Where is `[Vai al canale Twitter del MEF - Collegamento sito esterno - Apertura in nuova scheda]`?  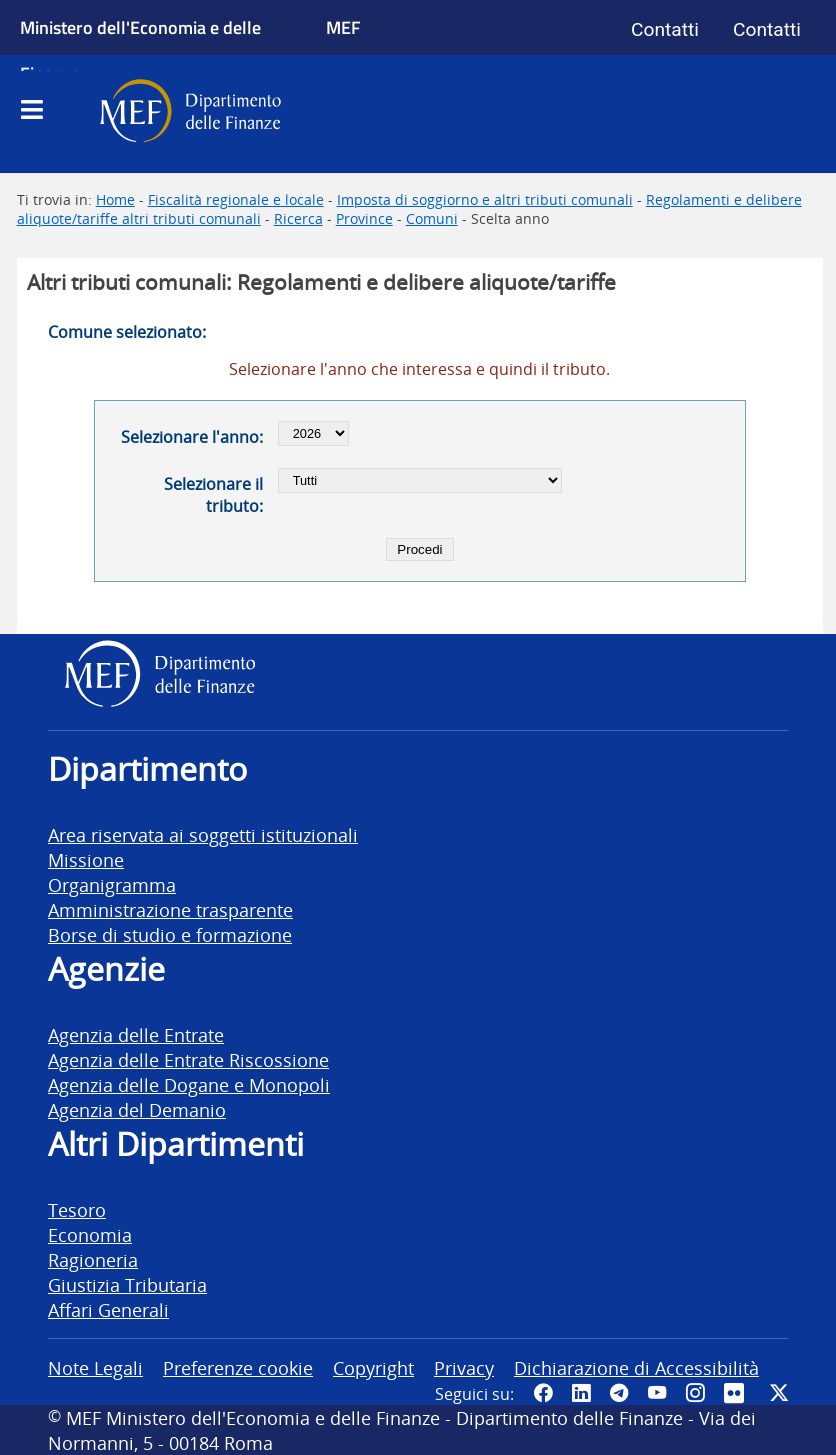
[Vai al canale Twitter del MEF - Collegamento sito esterno - Apertura in nuova scheda] is located at coordinates (779, 1392).